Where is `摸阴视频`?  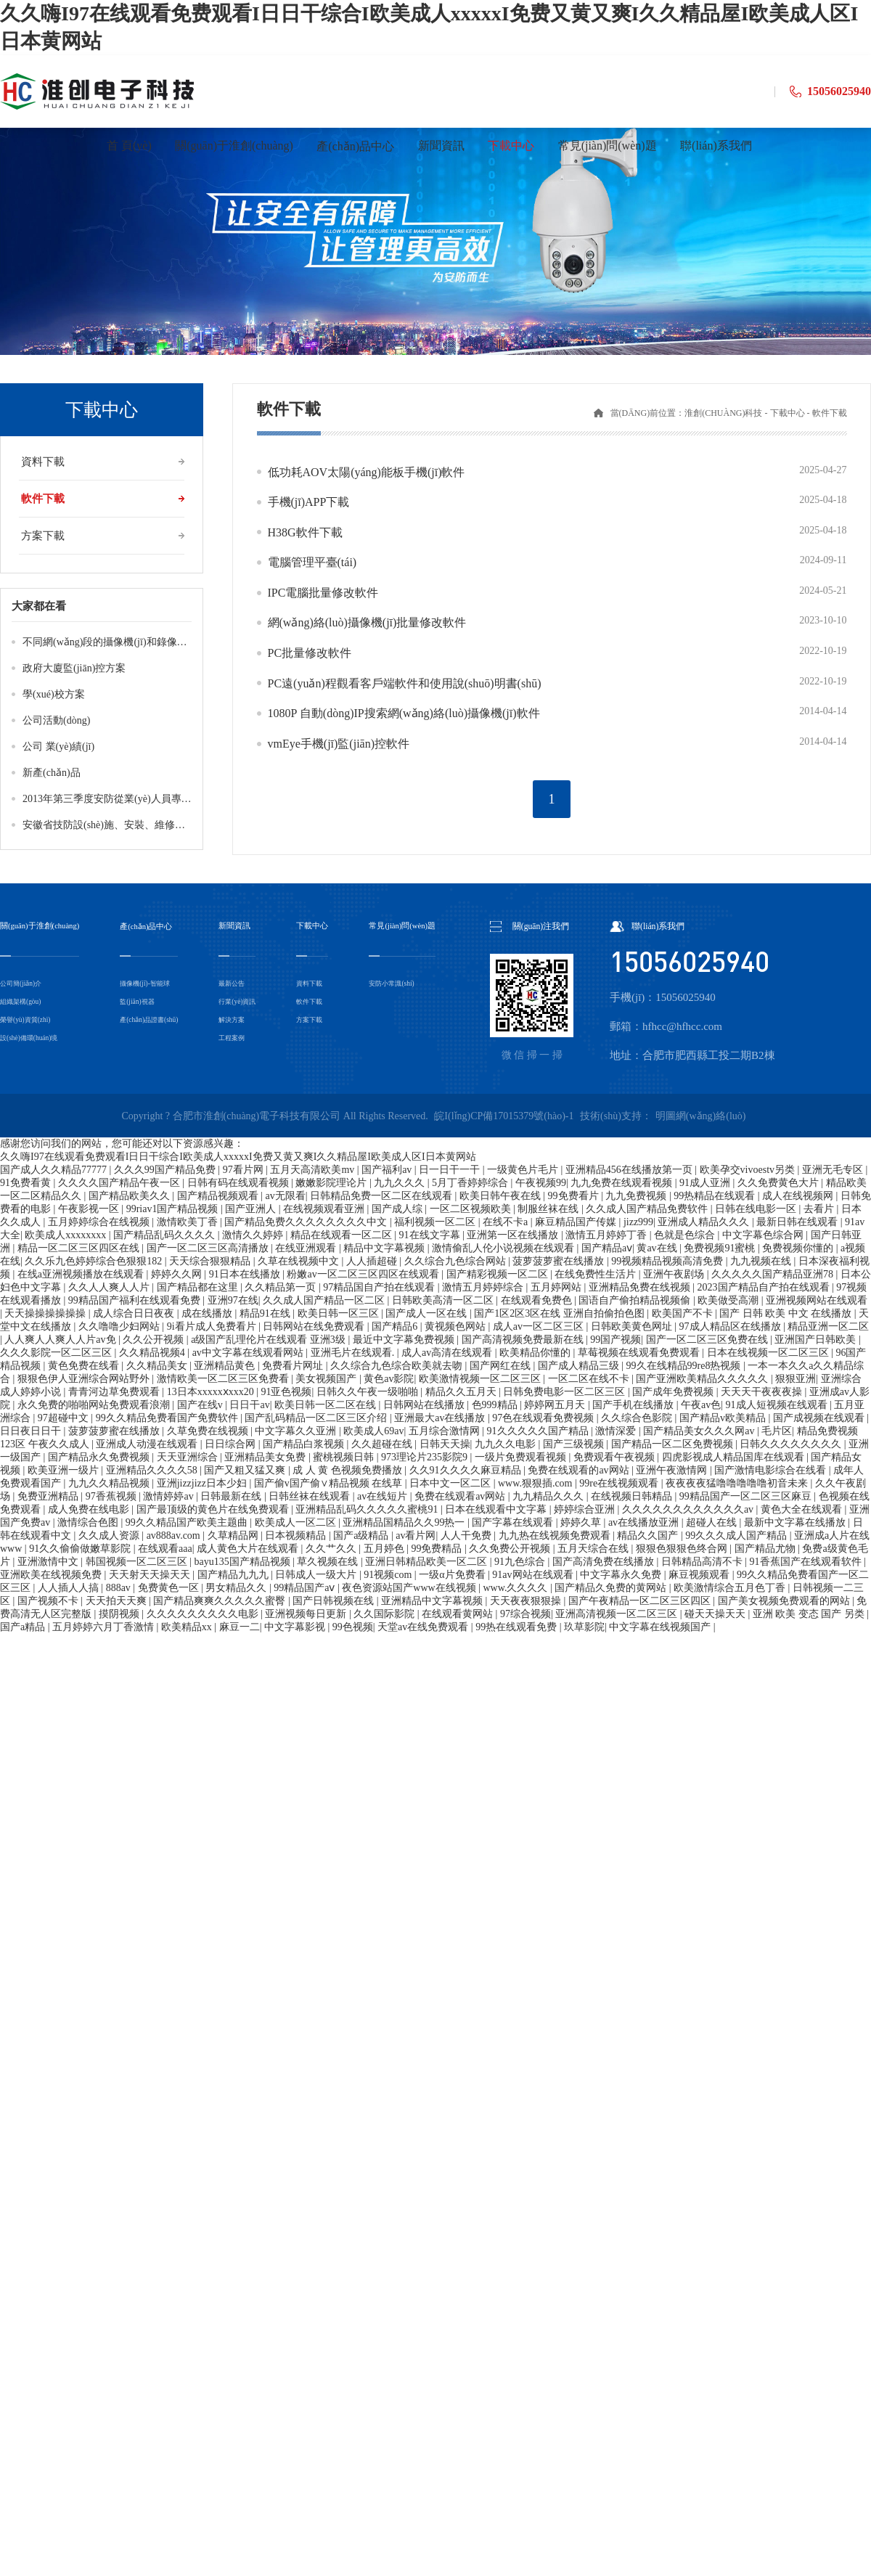 摸阴视频 is located at coordinates (120, 1613).